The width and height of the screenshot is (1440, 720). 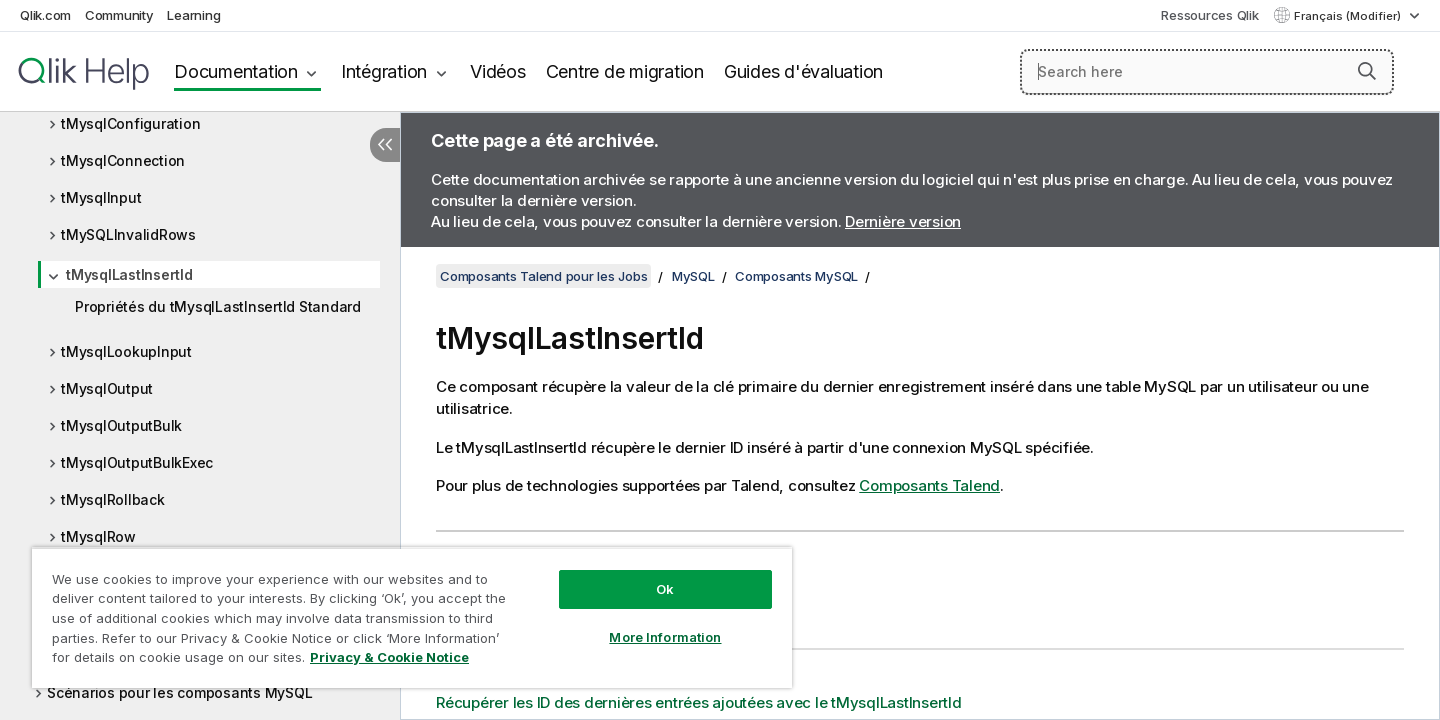 I want to click on Composants Talend pour les Jobs, so click(x=543, y=276).